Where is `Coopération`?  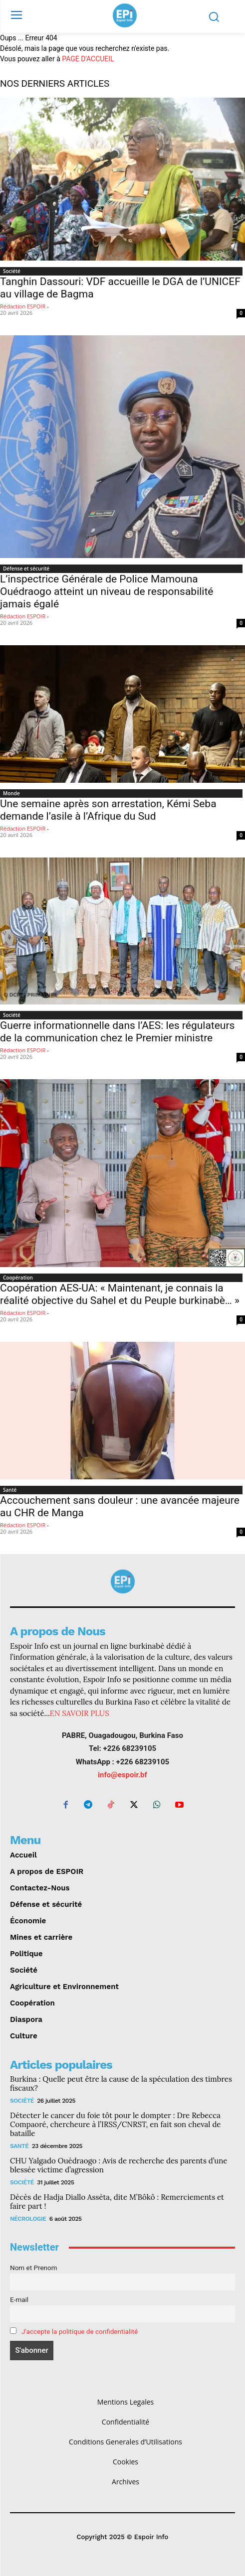 Coopération is located at coordinates (18, 1277).